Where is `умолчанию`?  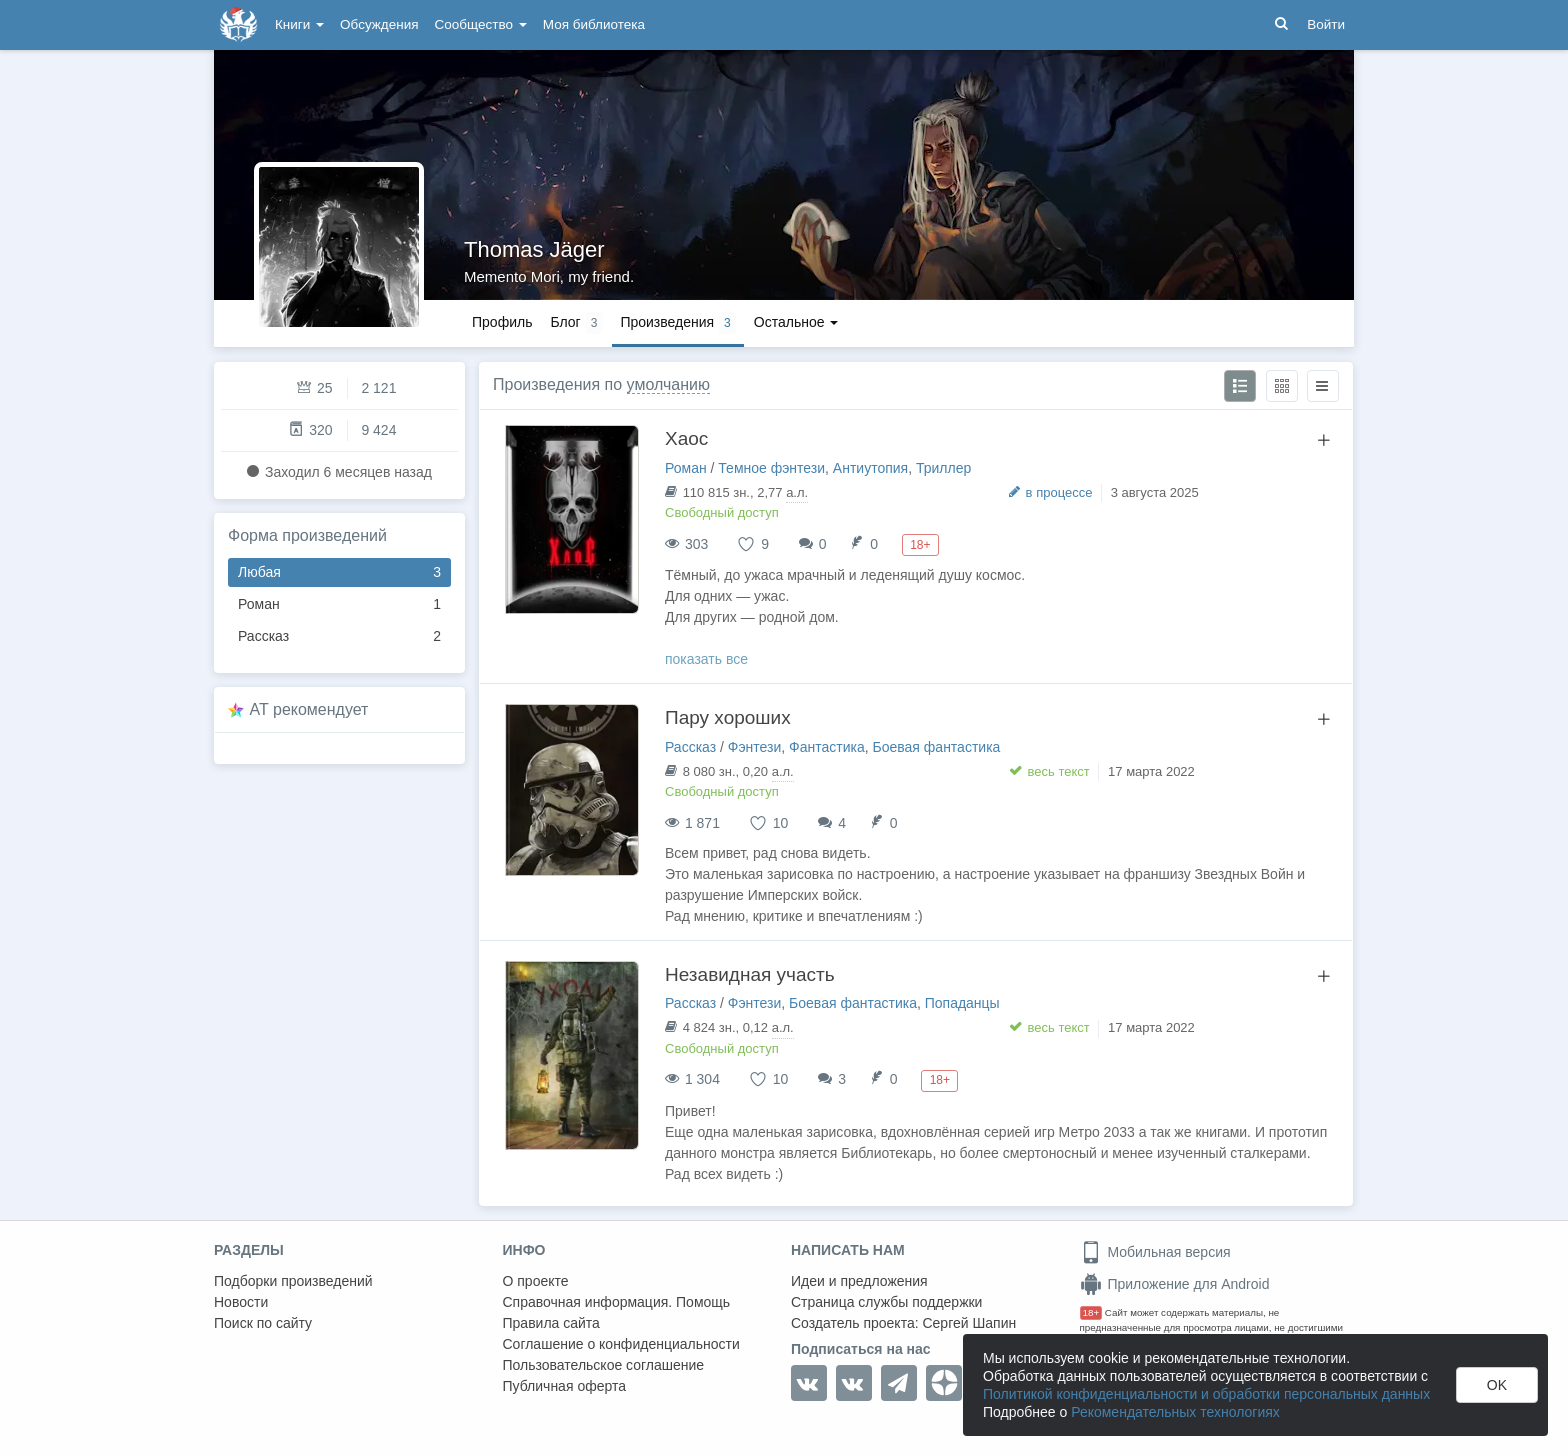 умолчанию is located at coordinates (668, 384).